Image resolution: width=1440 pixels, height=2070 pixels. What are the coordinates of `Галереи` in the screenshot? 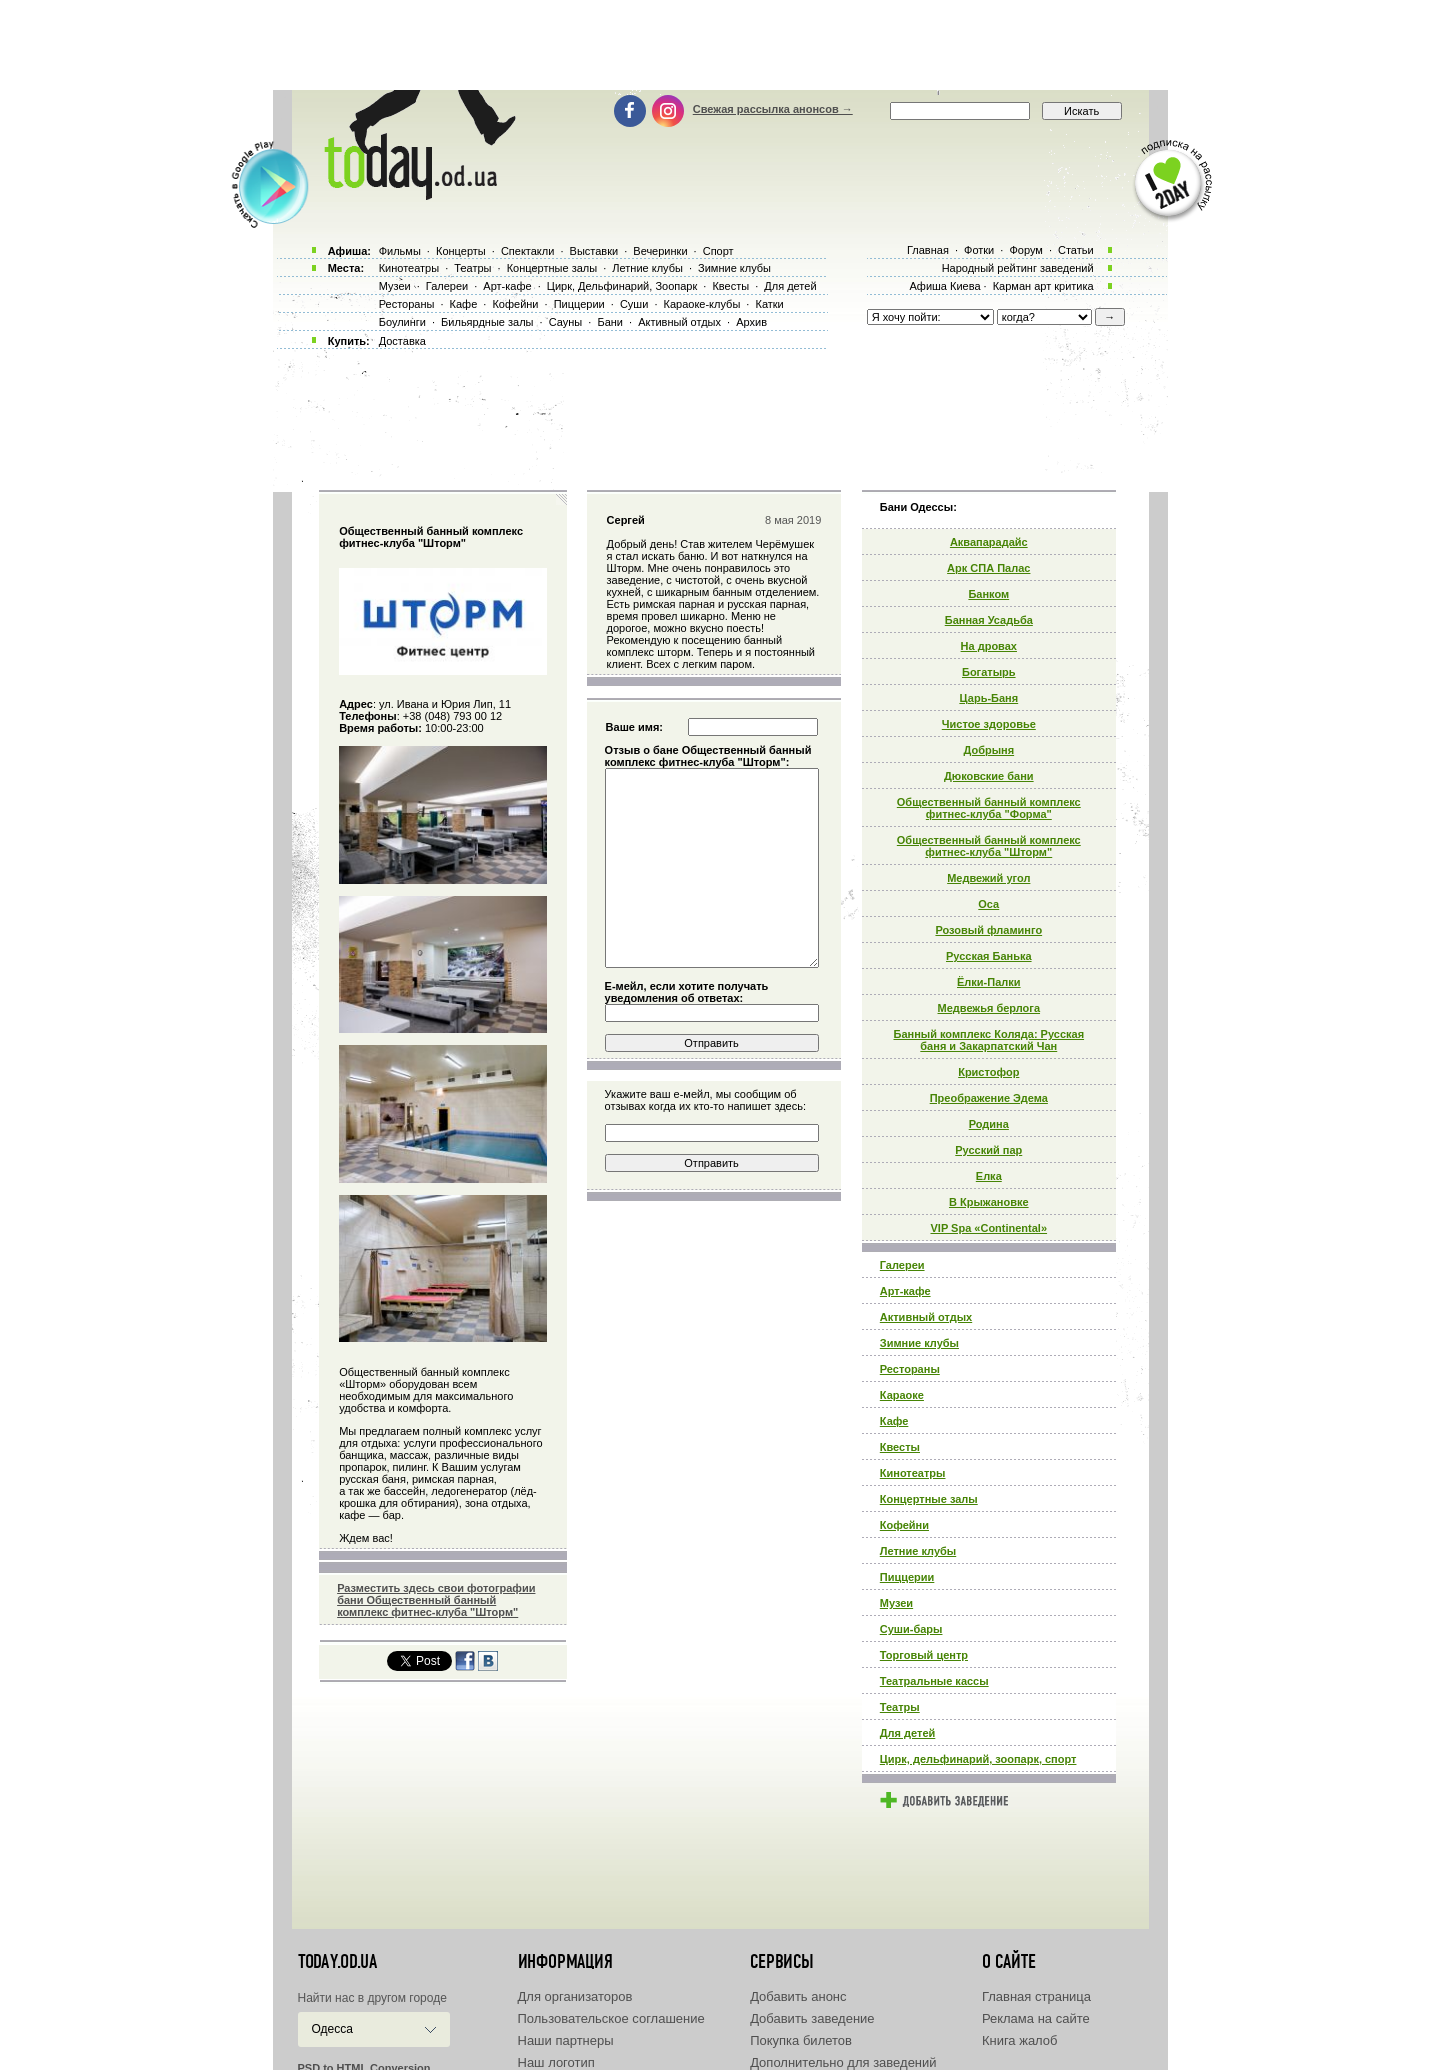 It's located at (902, 1265).